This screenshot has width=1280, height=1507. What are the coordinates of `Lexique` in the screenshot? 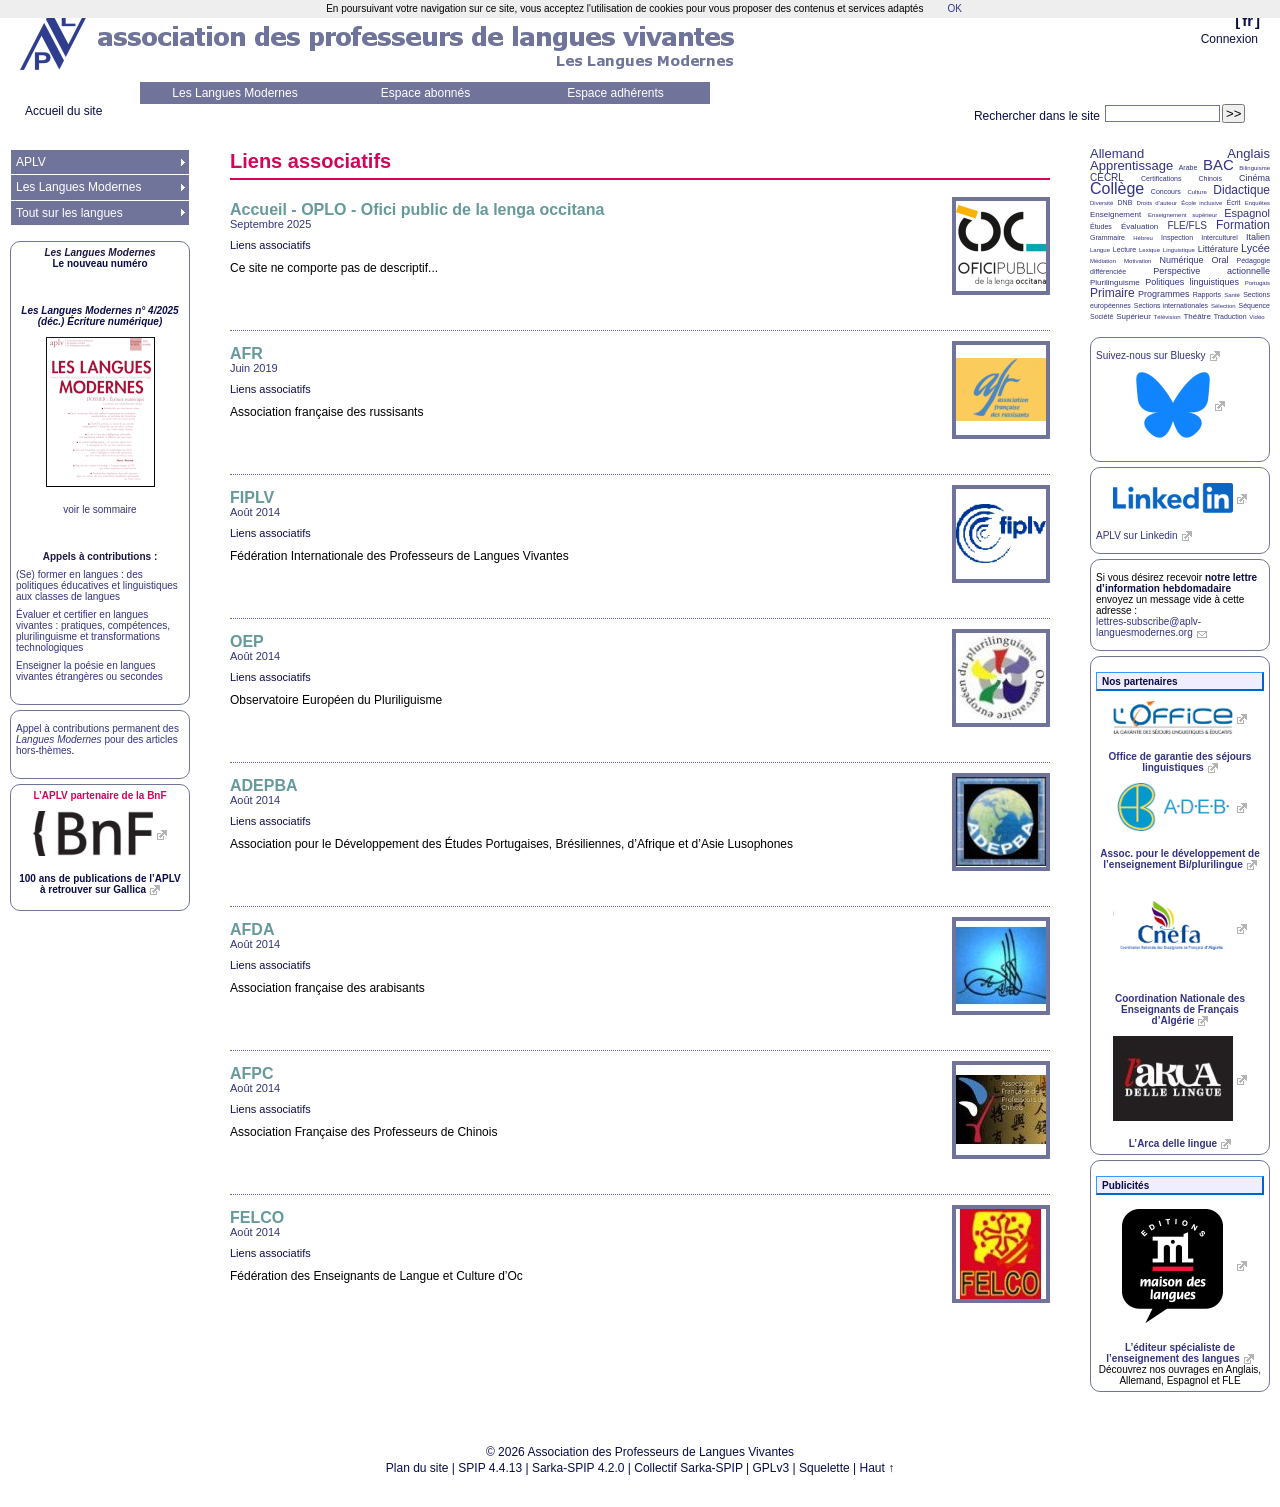 It's located at (1149, 250).